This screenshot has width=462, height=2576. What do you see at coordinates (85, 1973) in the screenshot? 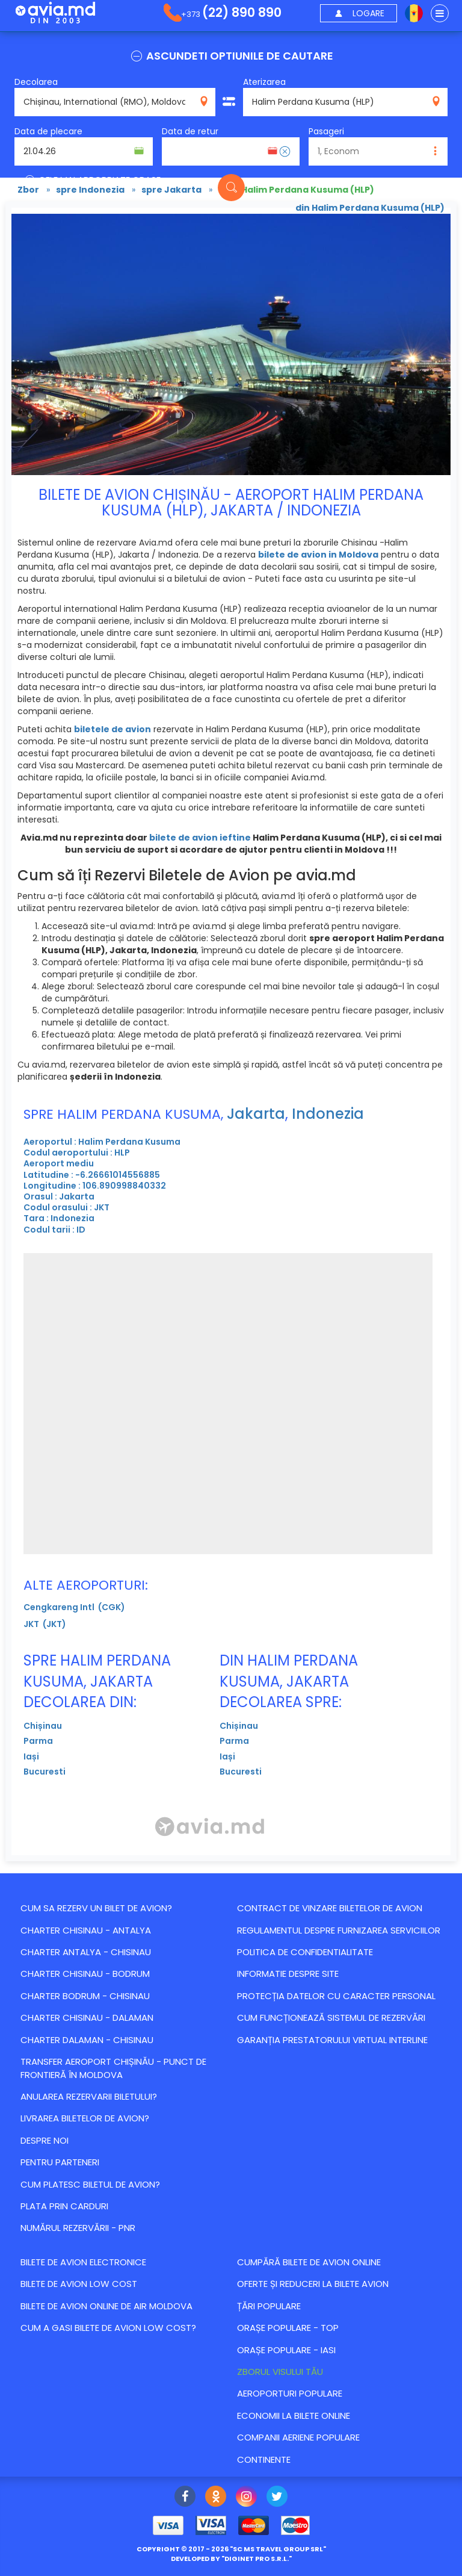
I see `CHARTER CHISINAU - BODRUM` at bounding box center [85, 1973].